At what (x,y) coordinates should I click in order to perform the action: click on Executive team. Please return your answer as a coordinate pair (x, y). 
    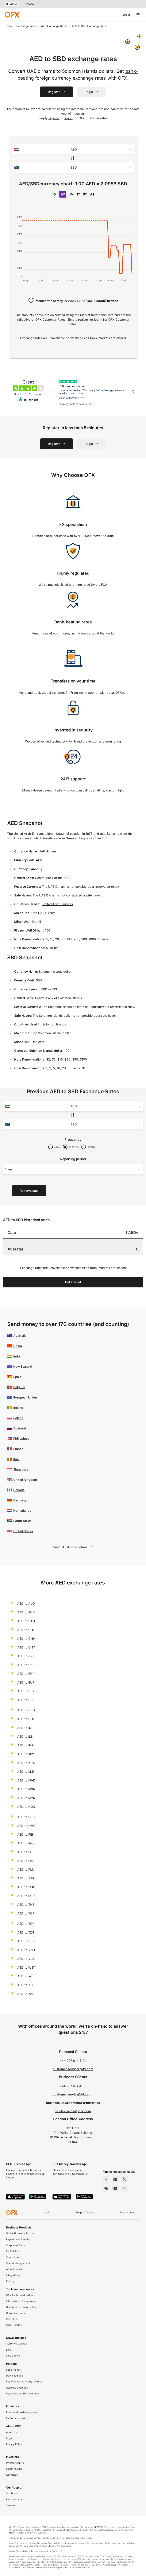
    Looking at the image, I should click on (15, 2499).